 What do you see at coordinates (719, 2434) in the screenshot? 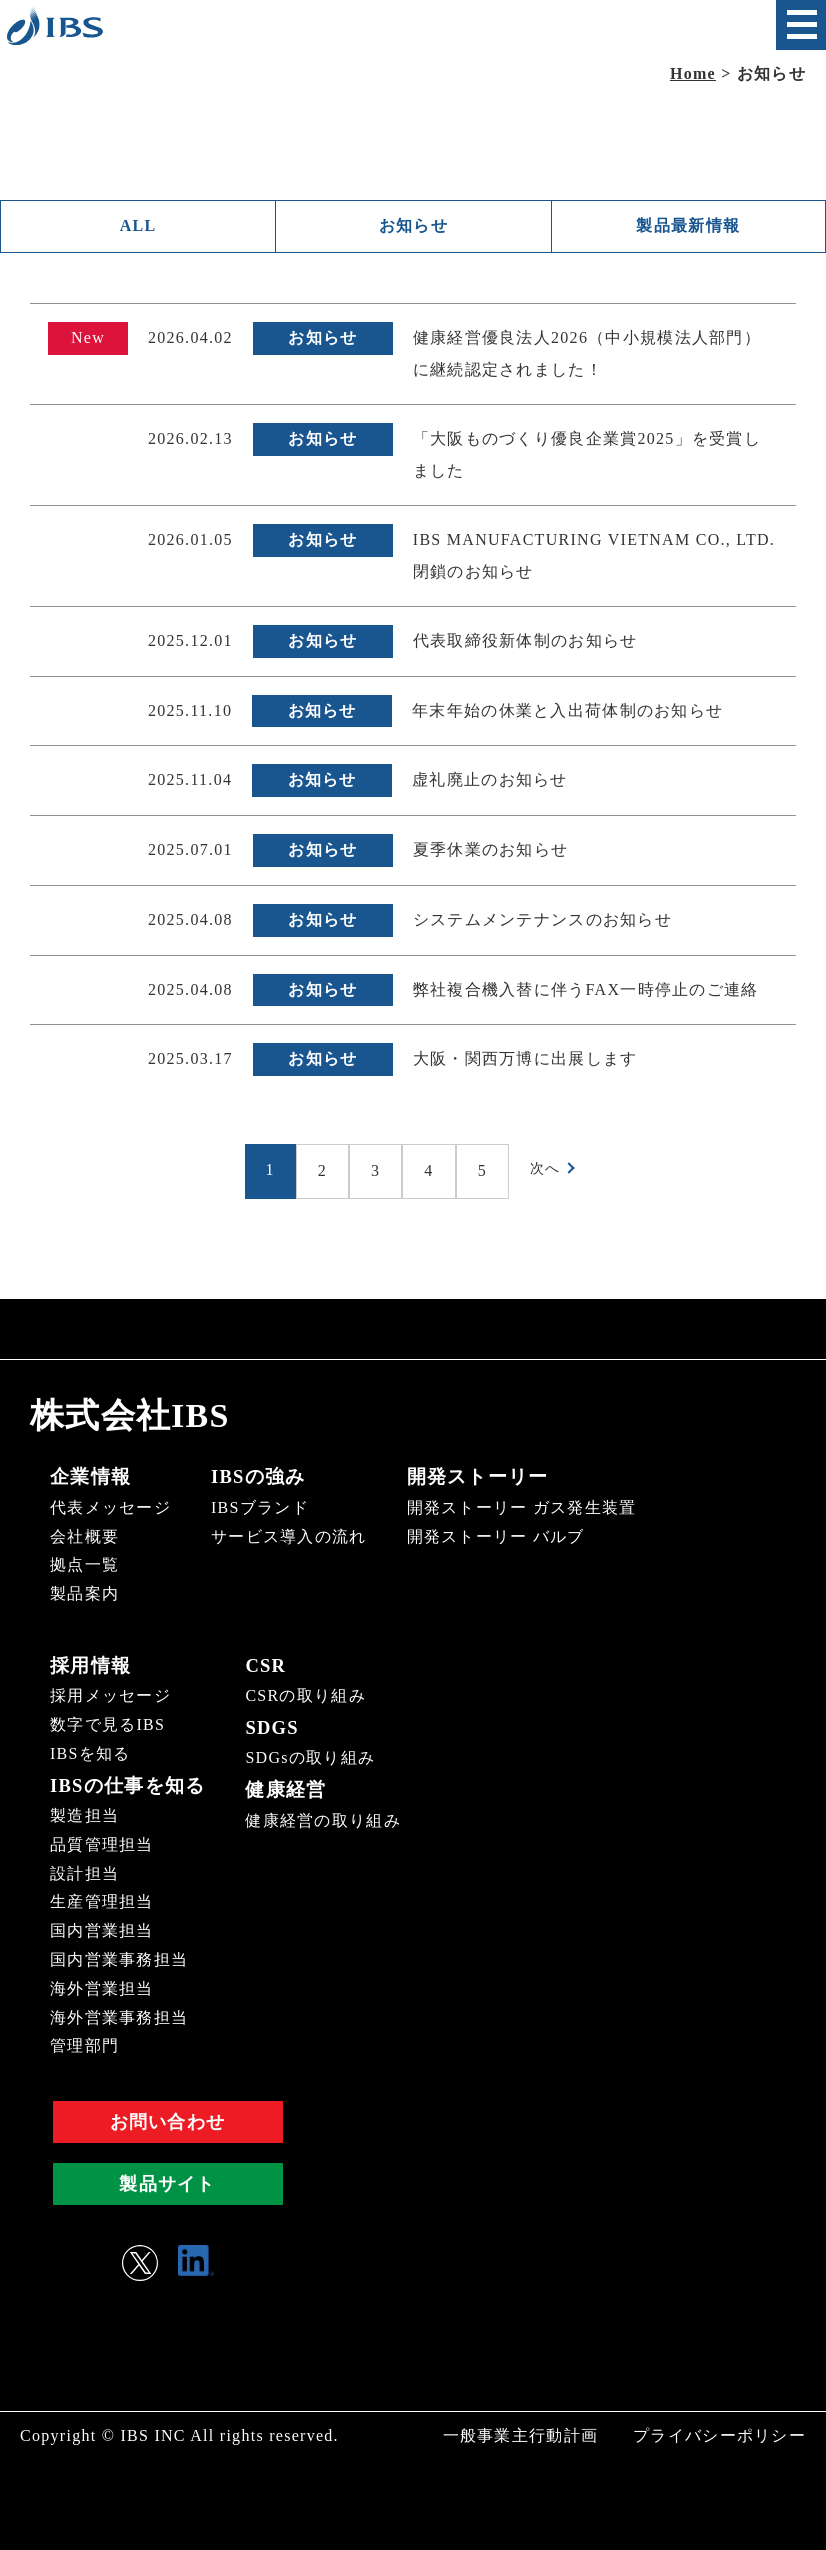
I see `プライバシーポリシー` at bounding box center [719, 2434].